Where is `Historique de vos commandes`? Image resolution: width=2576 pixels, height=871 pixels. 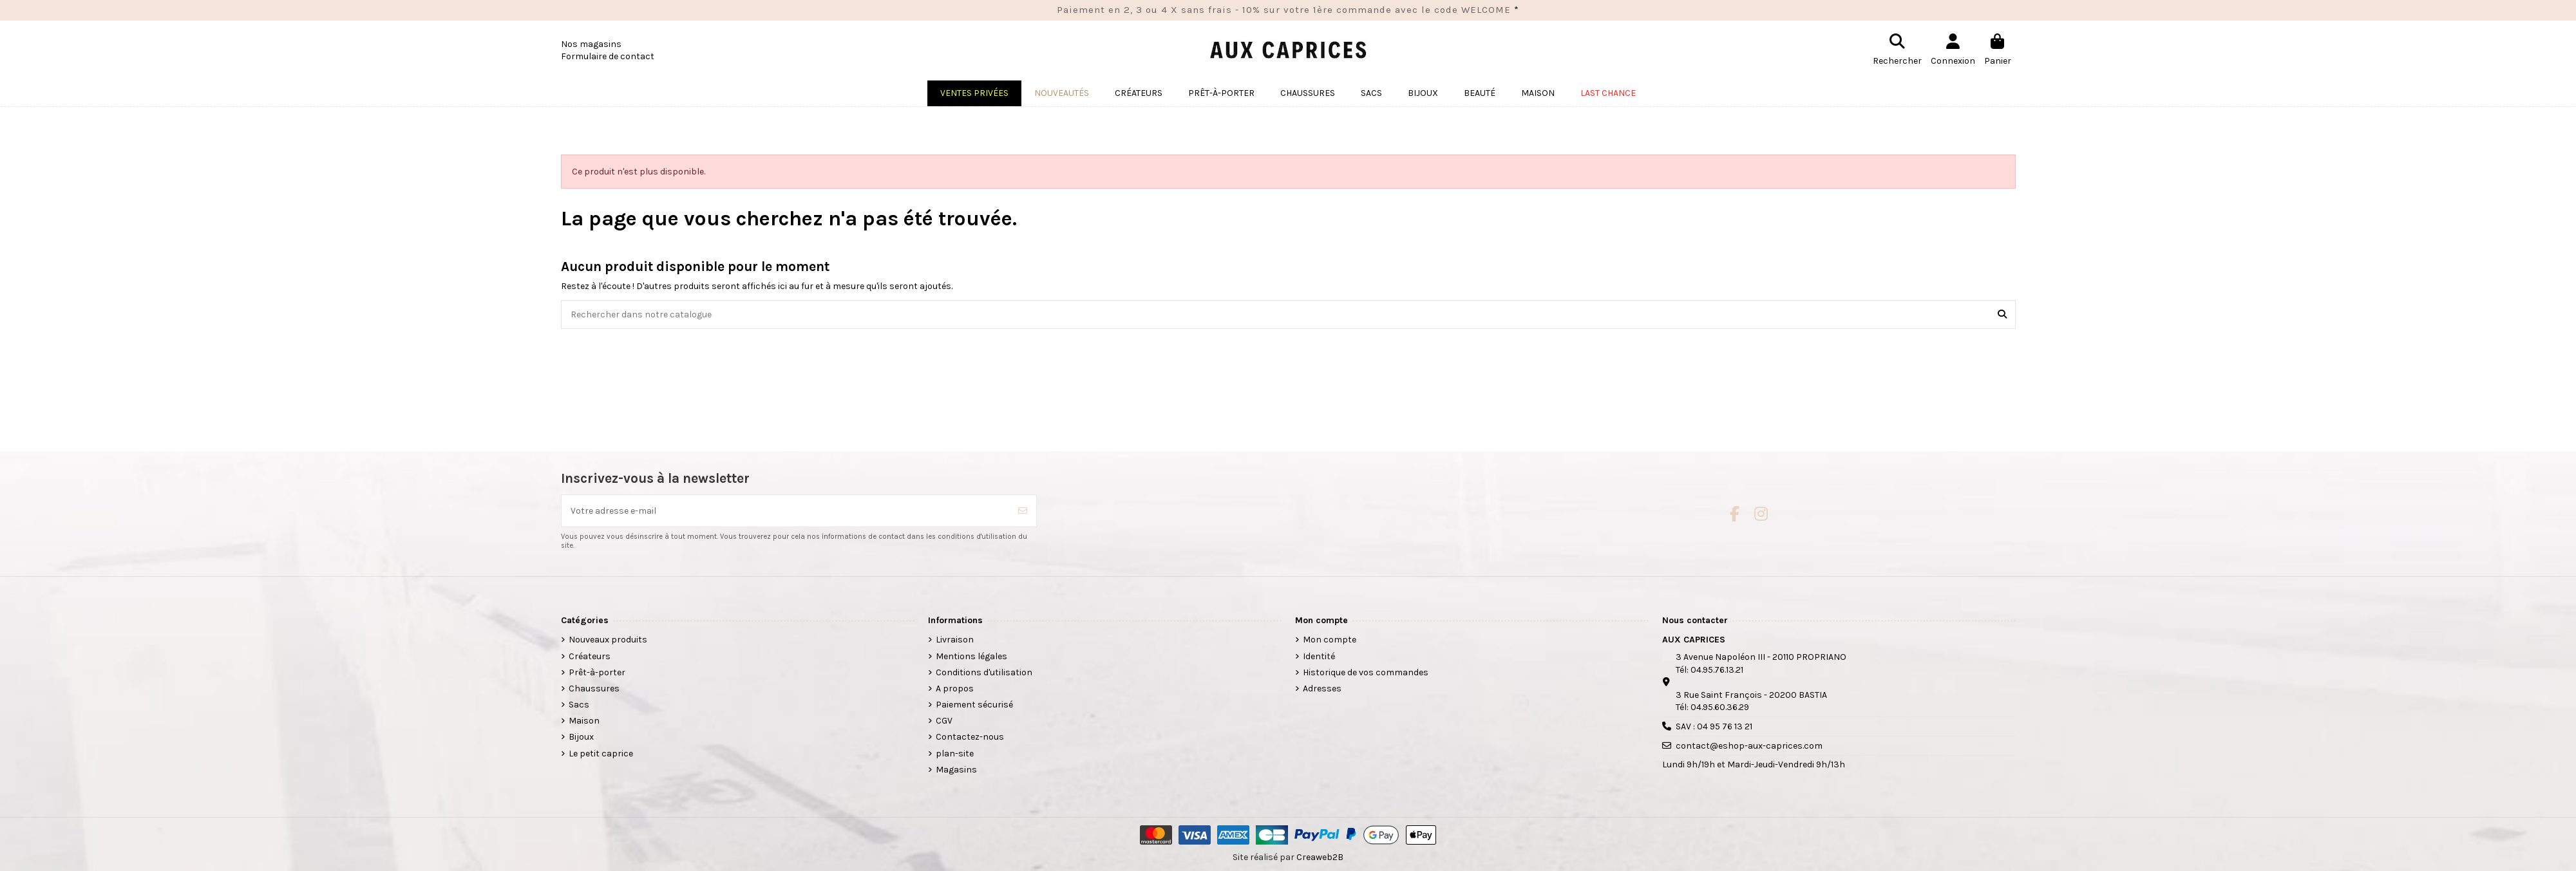 Historique de vos commandes is located at coordinates (1365, 672).